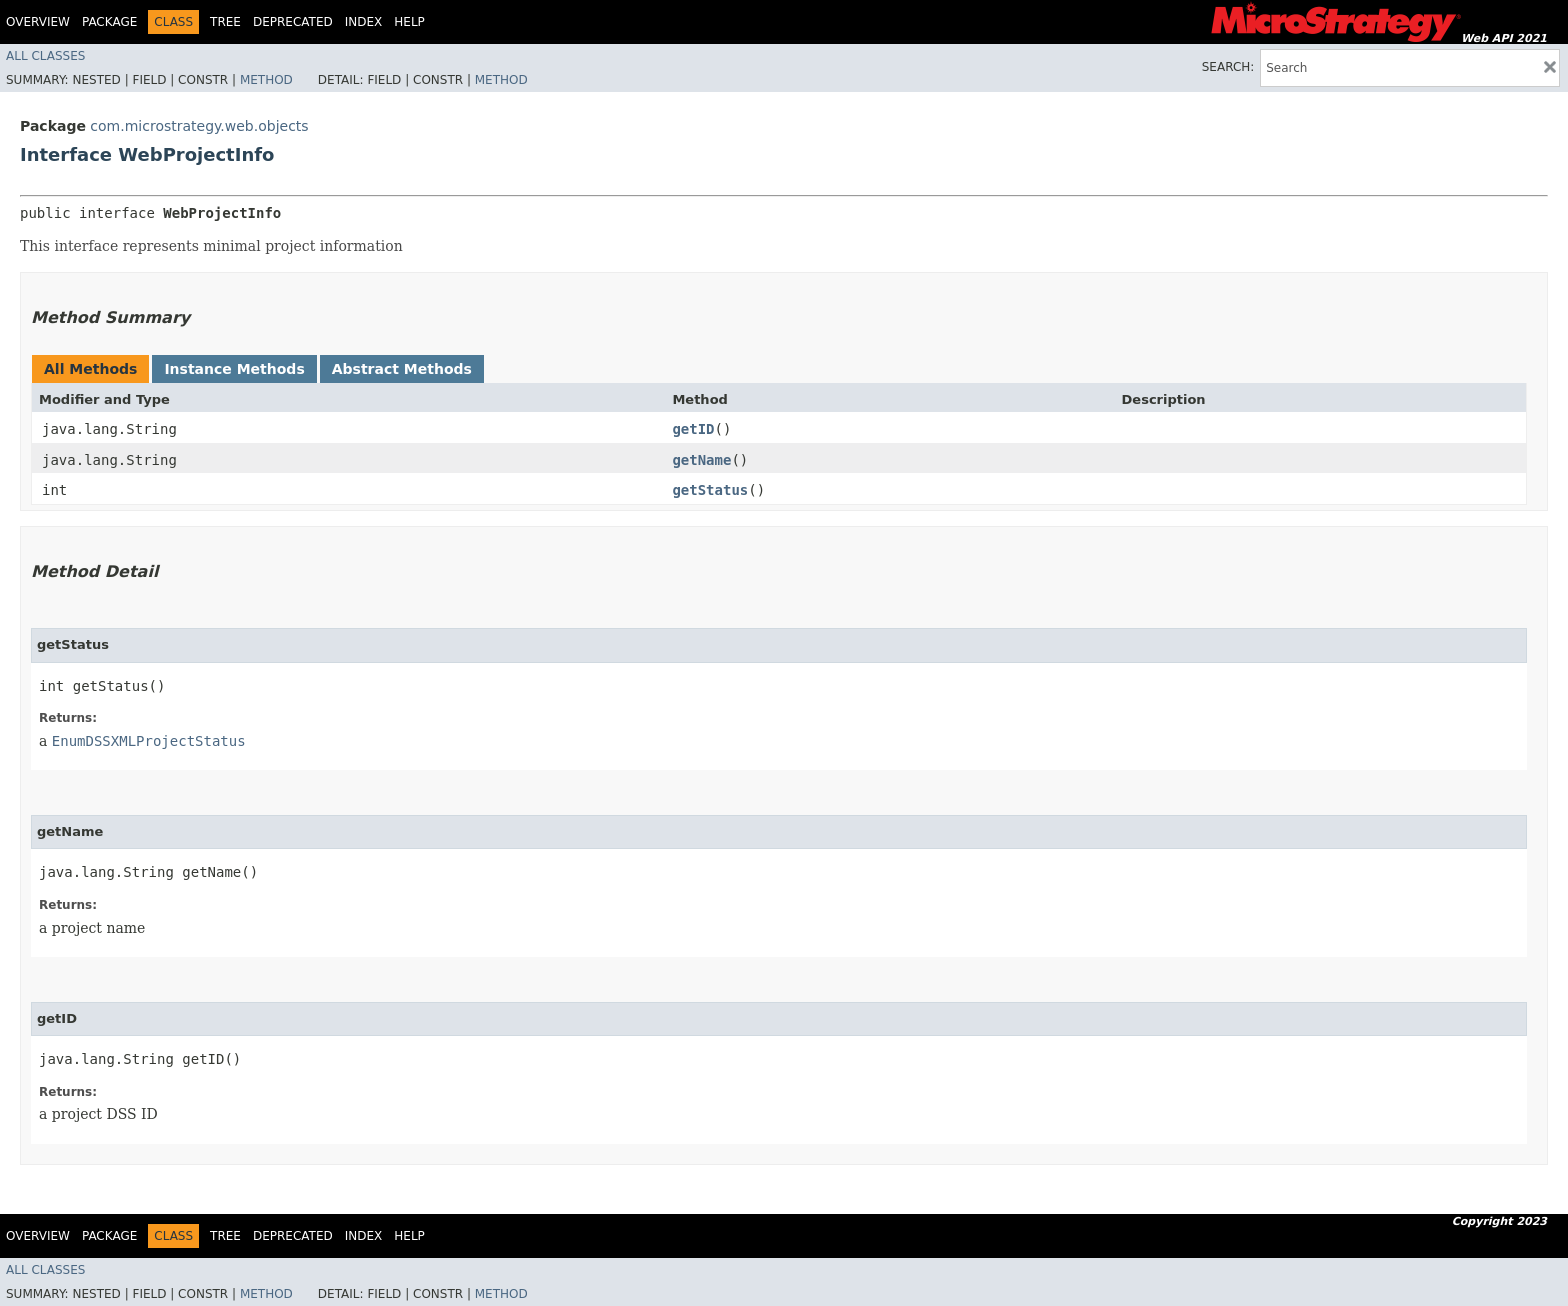 Image resolution: width=1568 pixels, height=1306 pixels. I want to click on getID, so click(693, 429).